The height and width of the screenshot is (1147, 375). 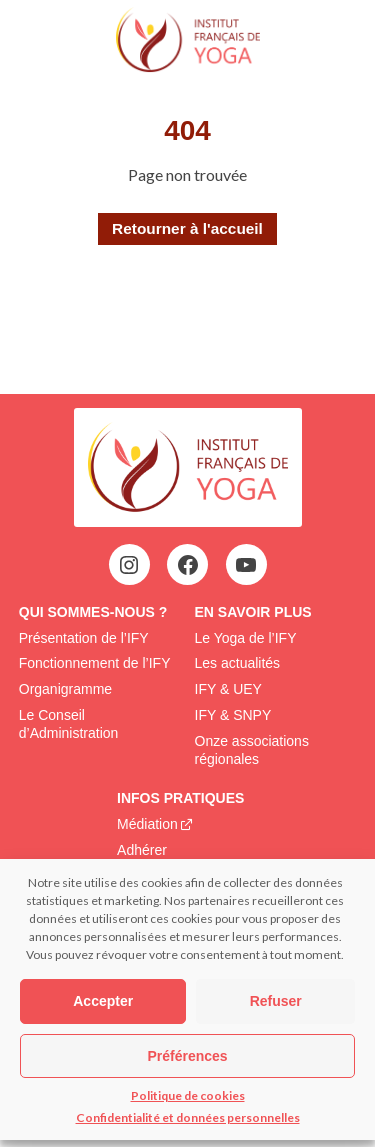 I want to click on Refuser, so click(x=276, y=1001).